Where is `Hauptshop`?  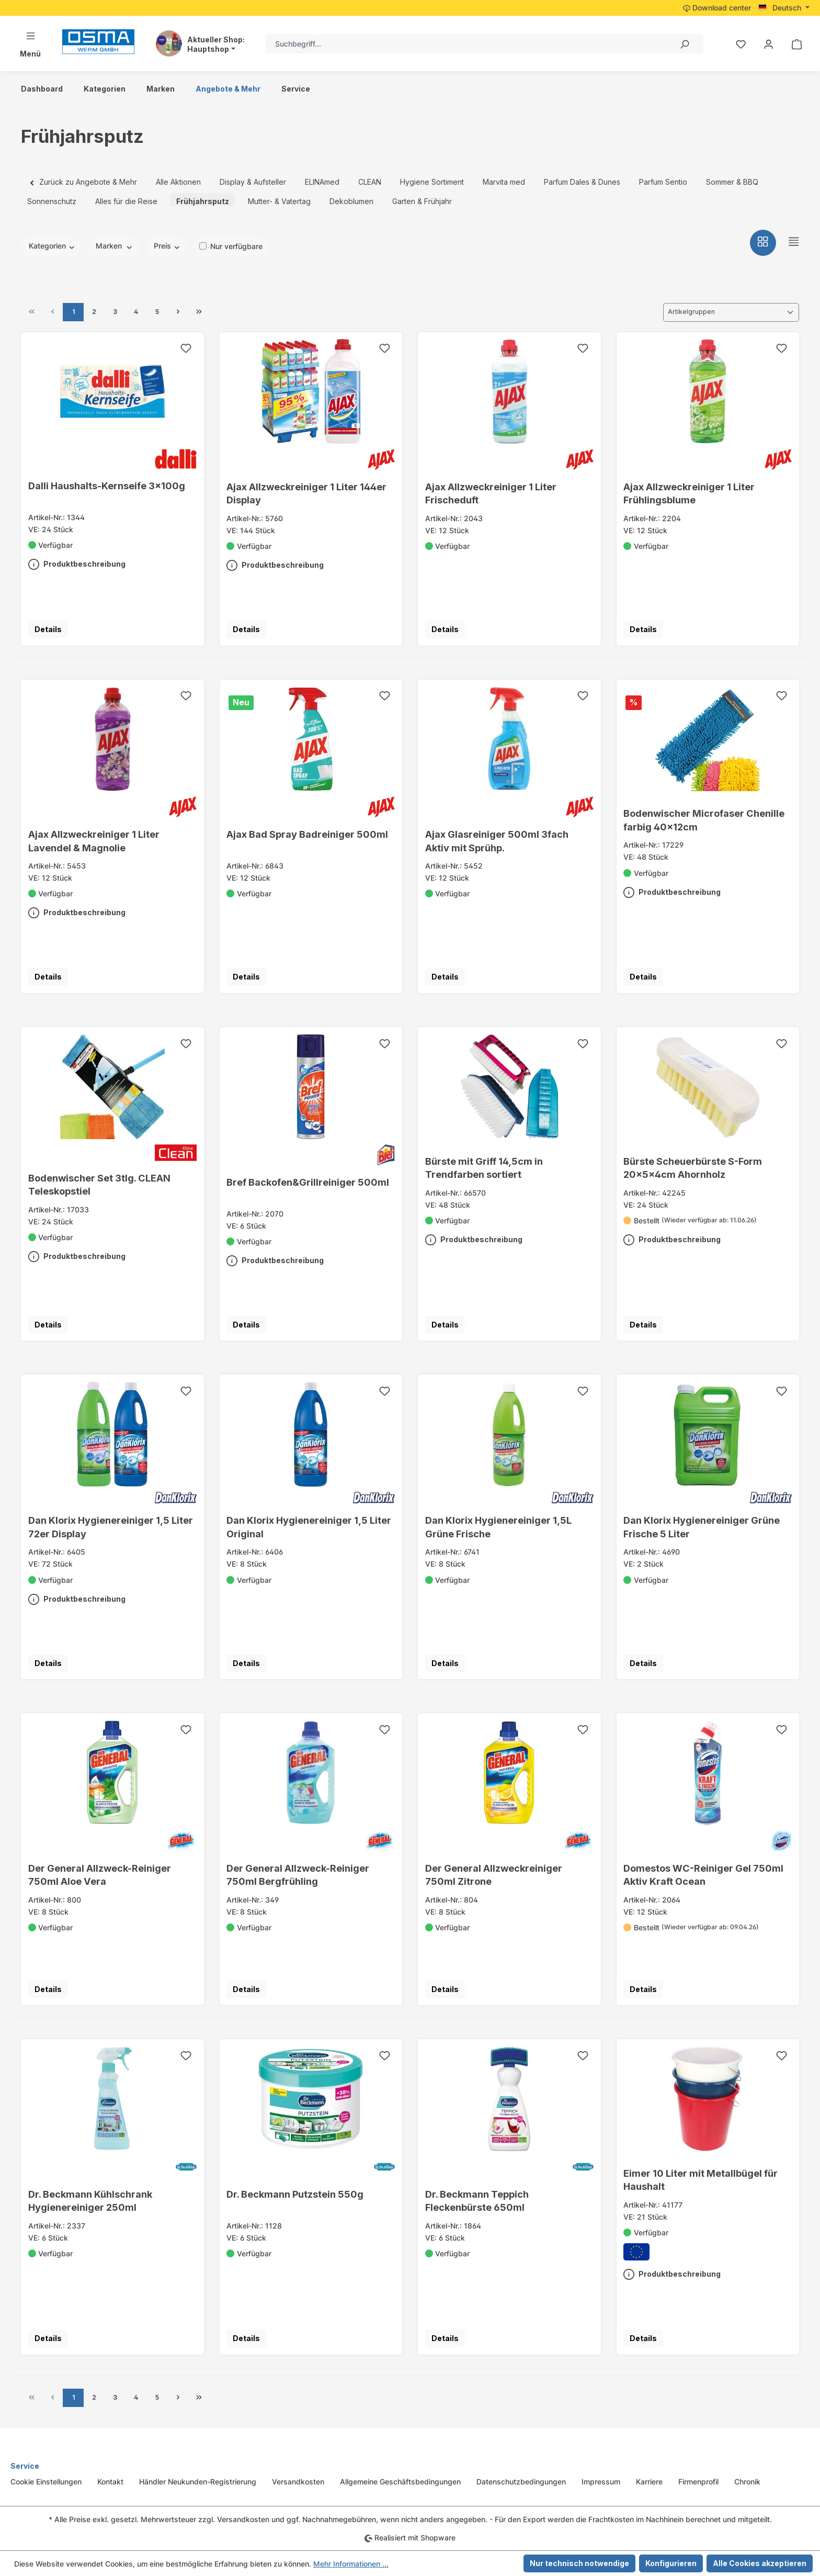
Hauptshop is located at coordinates (208, 49).